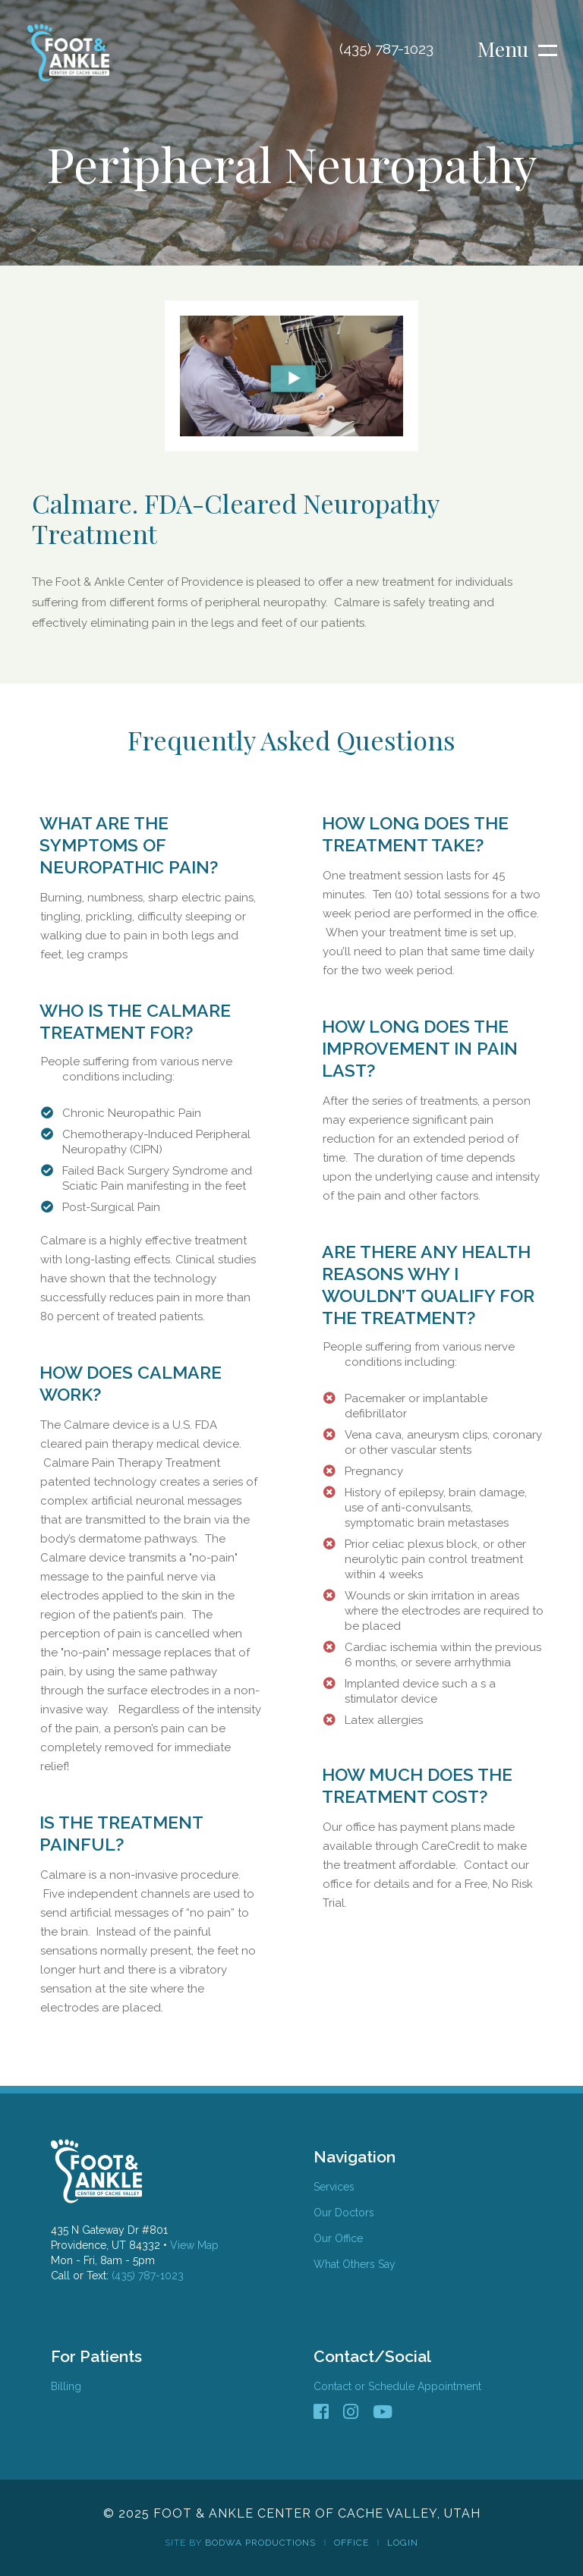 The height and width of the screenshot is (2576, 583). What do you see at coordinates (194, 2245) in the screenshot?
I see `View Map` at bounding box center [194, 2245].